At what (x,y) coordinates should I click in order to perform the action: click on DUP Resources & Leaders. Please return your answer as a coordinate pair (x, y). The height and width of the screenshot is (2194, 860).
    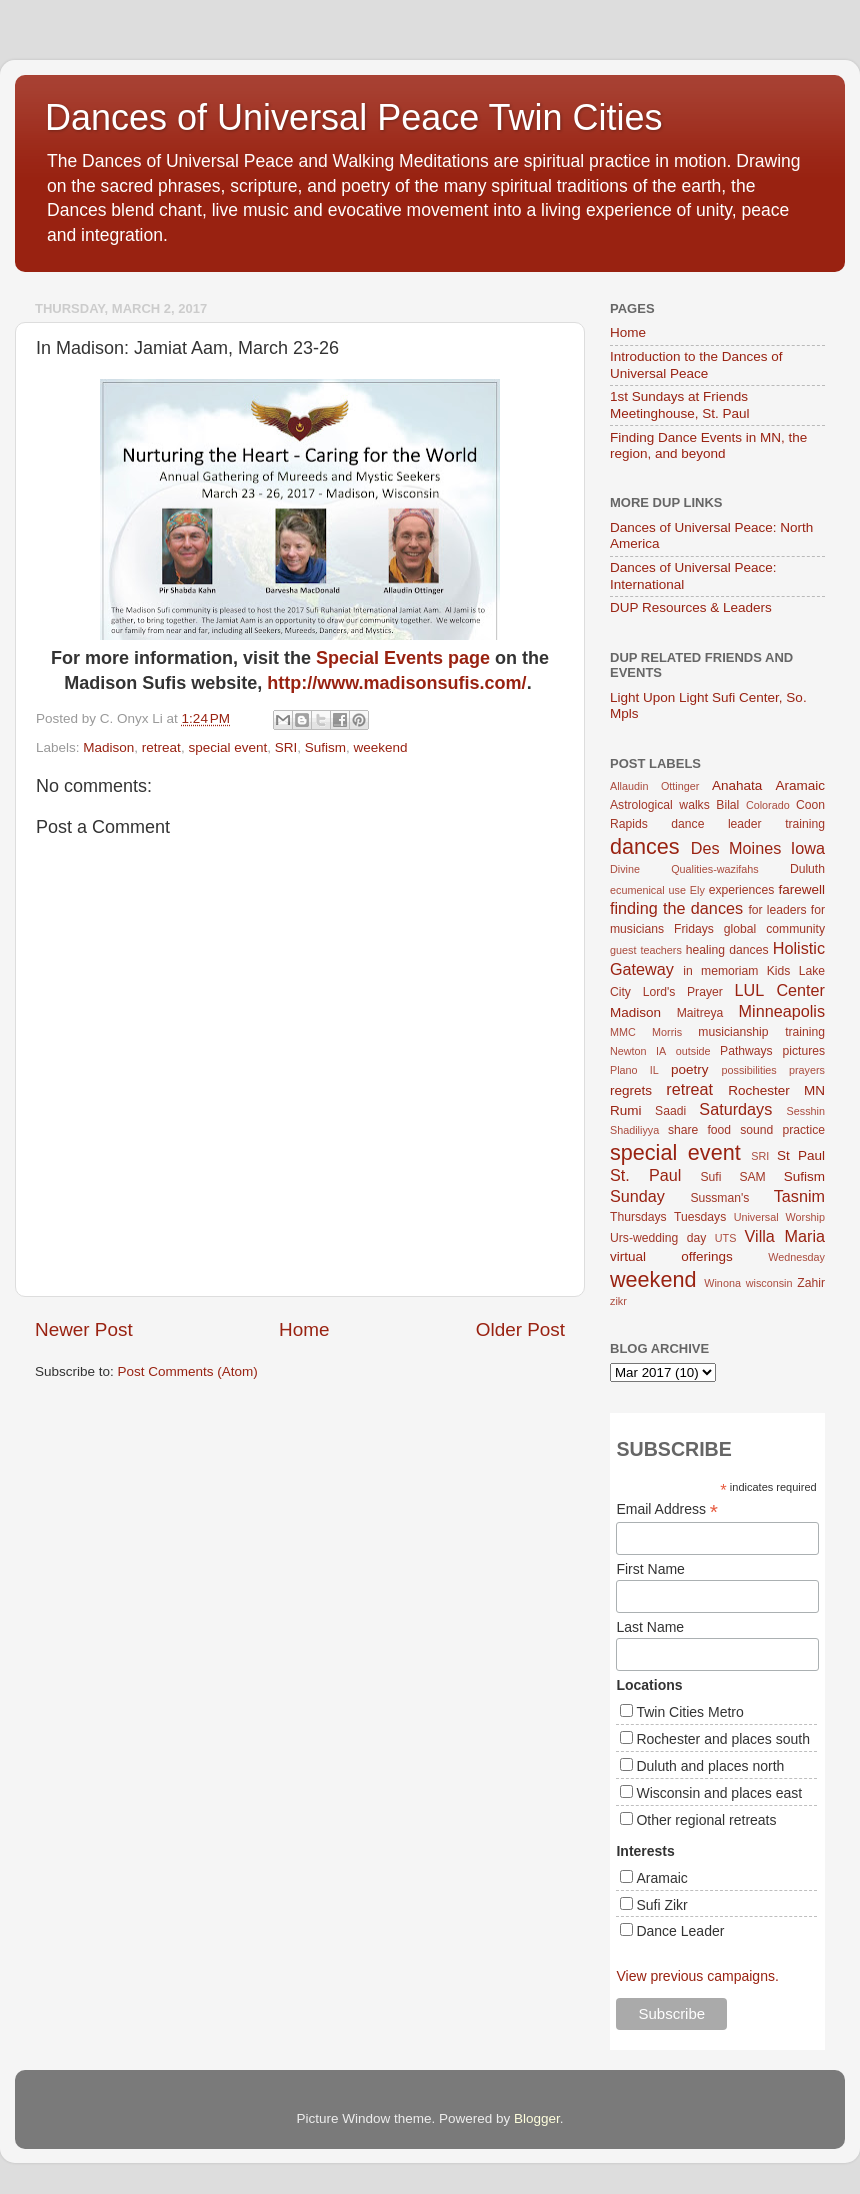
    Looking at the image, I should click on (691, 607).